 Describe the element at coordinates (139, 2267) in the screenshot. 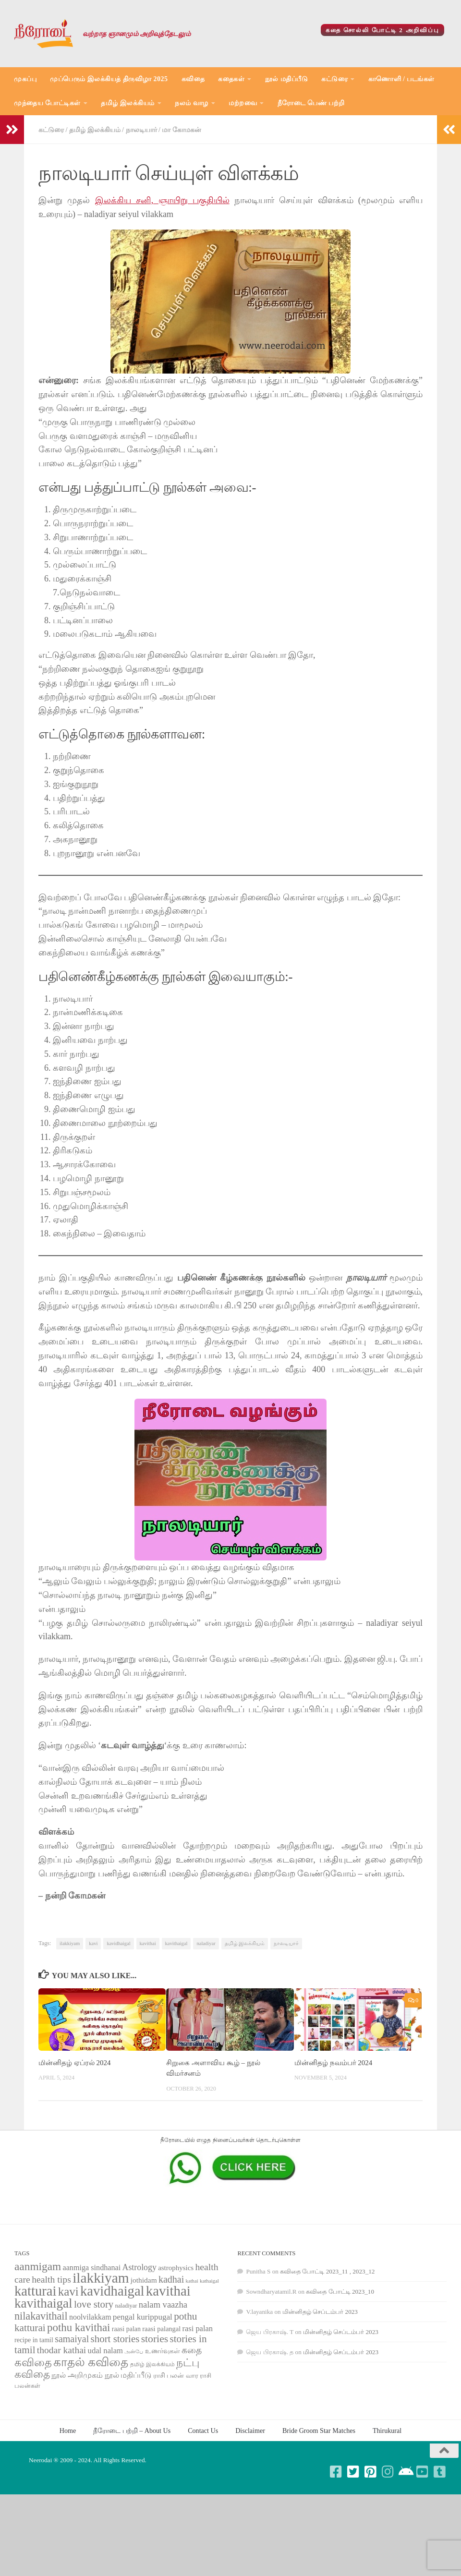

I see `Astrology [Astrology (99 items)]` at that location.